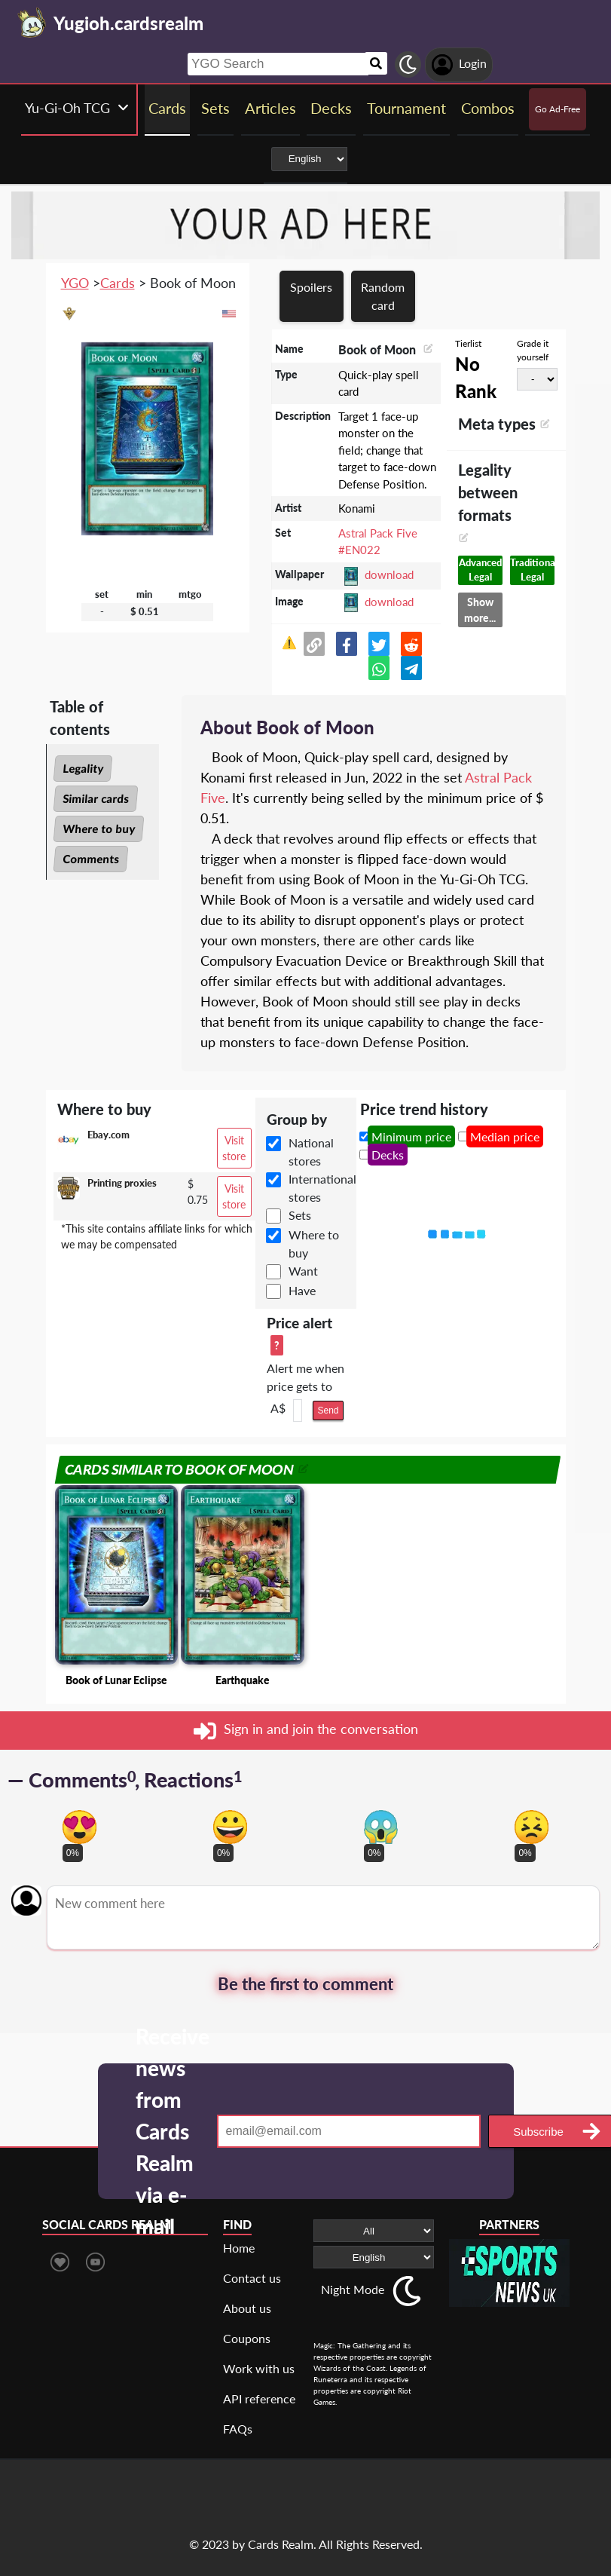 The image size is (611, 2576). Describe the element at coordinates (252, 2278) in the screenshot. I see `Contact us` at that location.